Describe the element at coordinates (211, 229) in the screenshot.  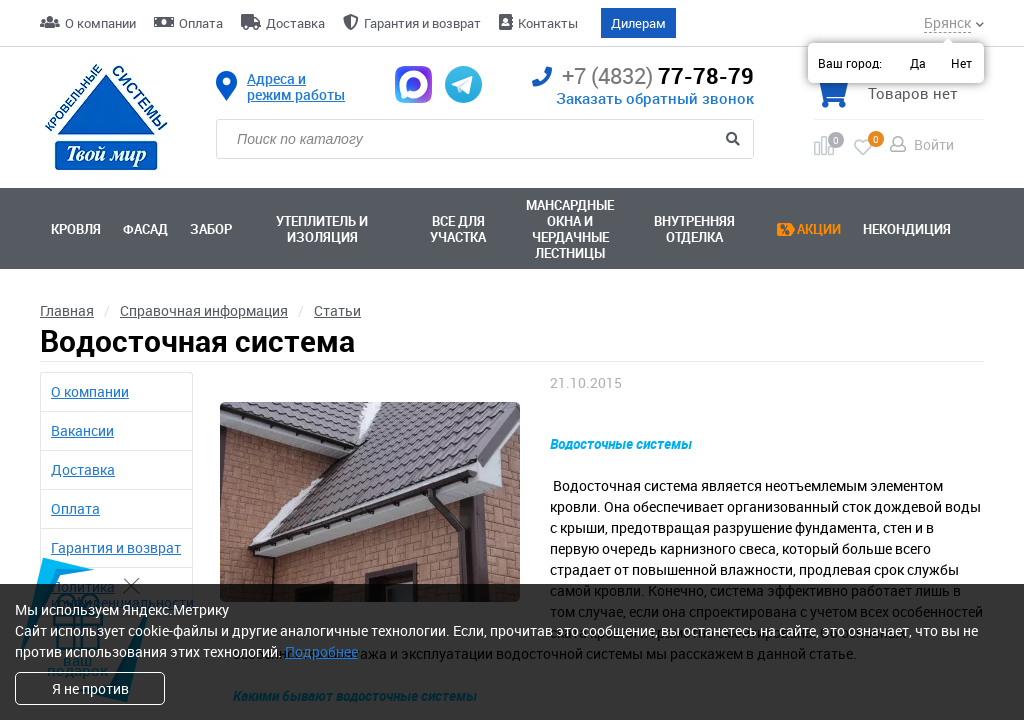
I see `Забор` at that location.